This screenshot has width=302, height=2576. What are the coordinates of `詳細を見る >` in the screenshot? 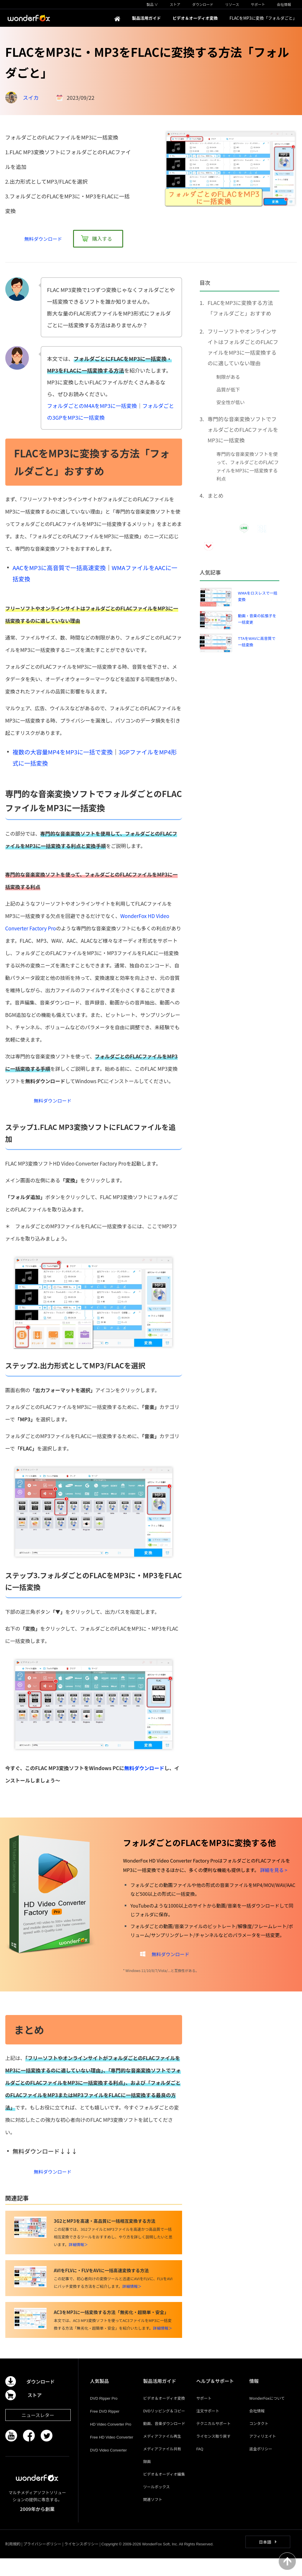 It's located at (273, 1875).